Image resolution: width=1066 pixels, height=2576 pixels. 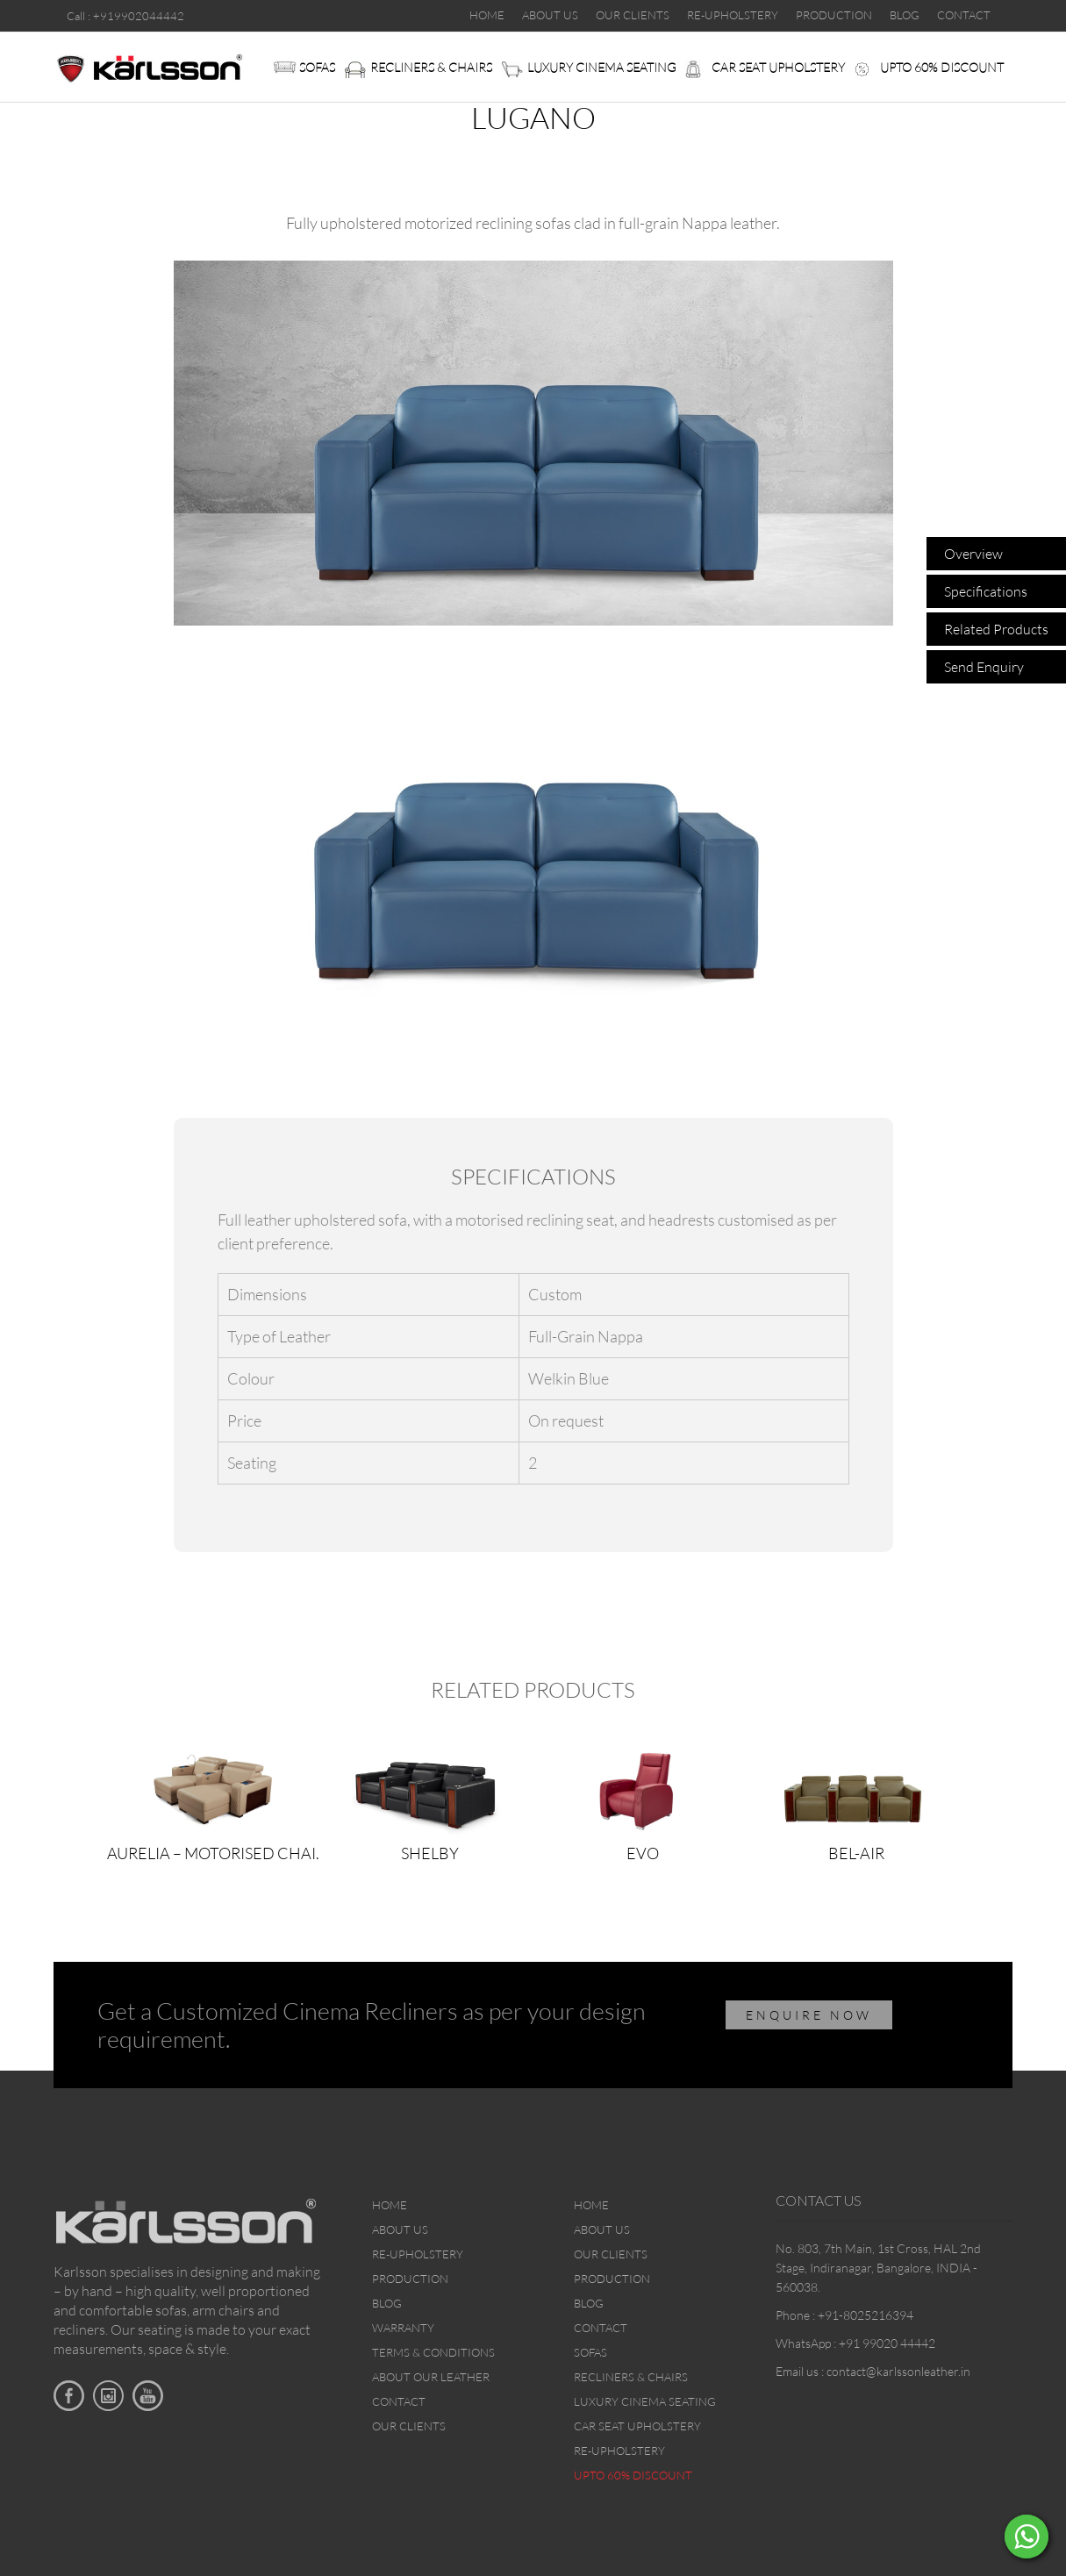 I want to click on Production, so click(x=410, y=2279).